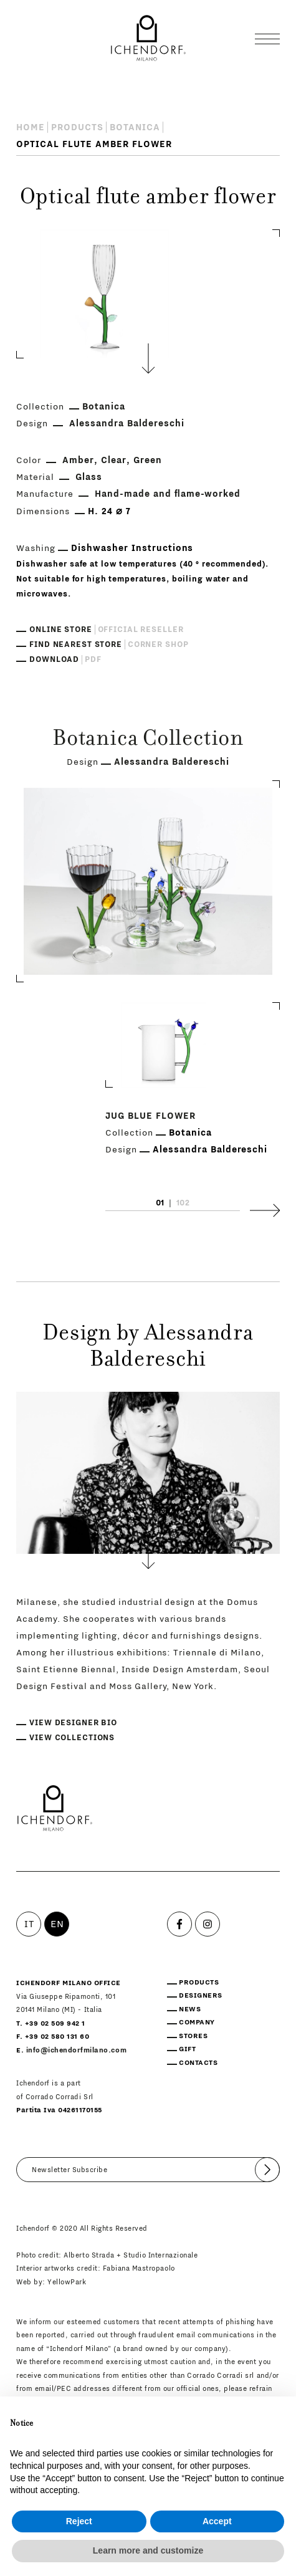 Image resolution: width=296 pixels, height=2576 pixels. Describe the element at coordinates (126, 423) in the screenshot. I see `Alessandra Baldereschi` at that location.